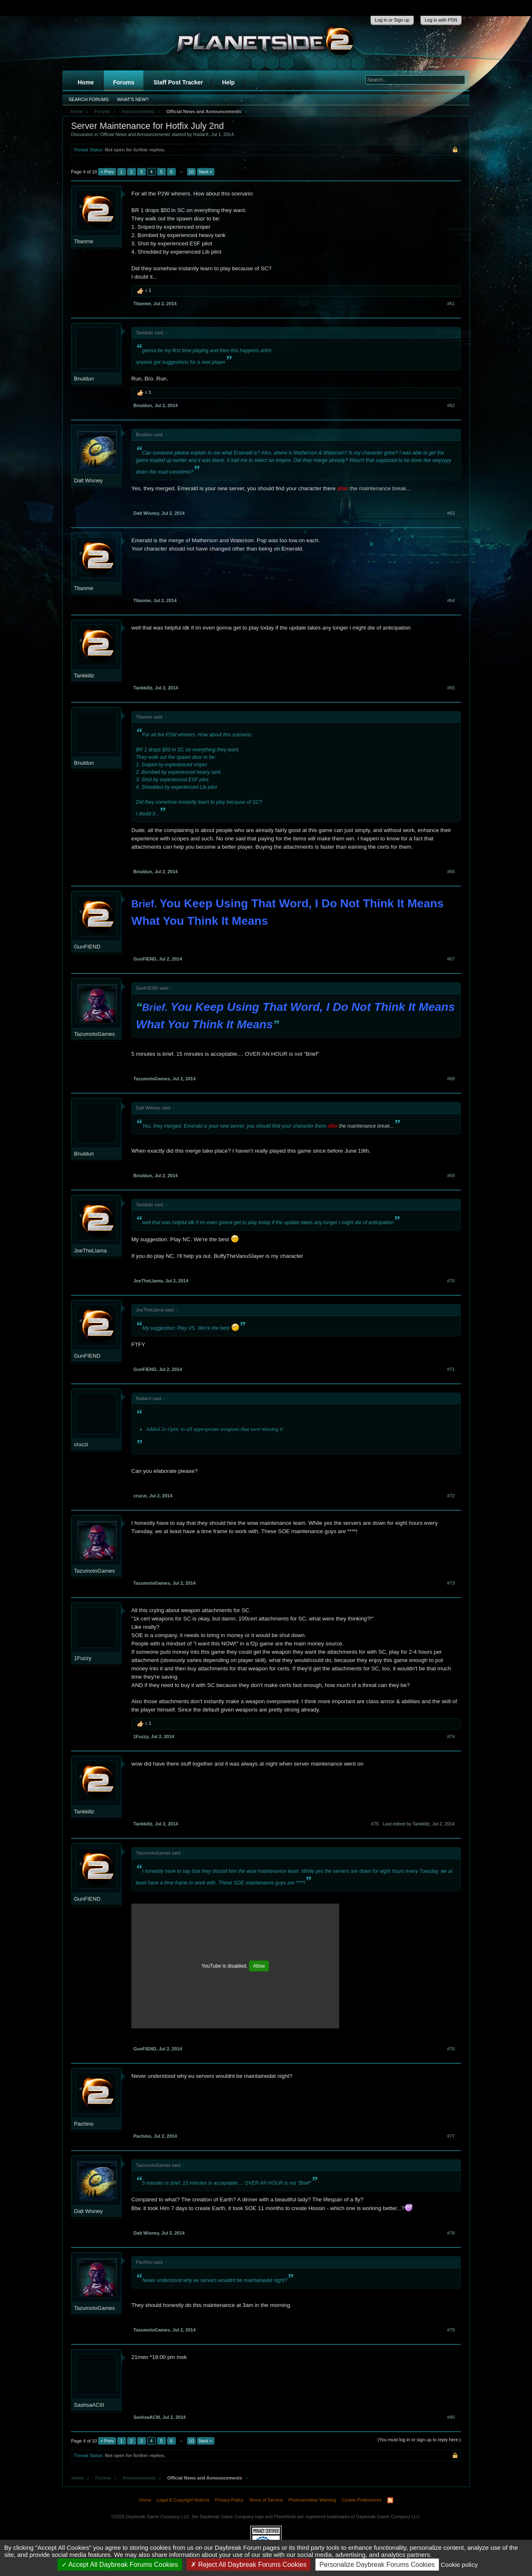  Describe the element at coordinates (451, 871) in the screenshot. I see `#66` at that location.